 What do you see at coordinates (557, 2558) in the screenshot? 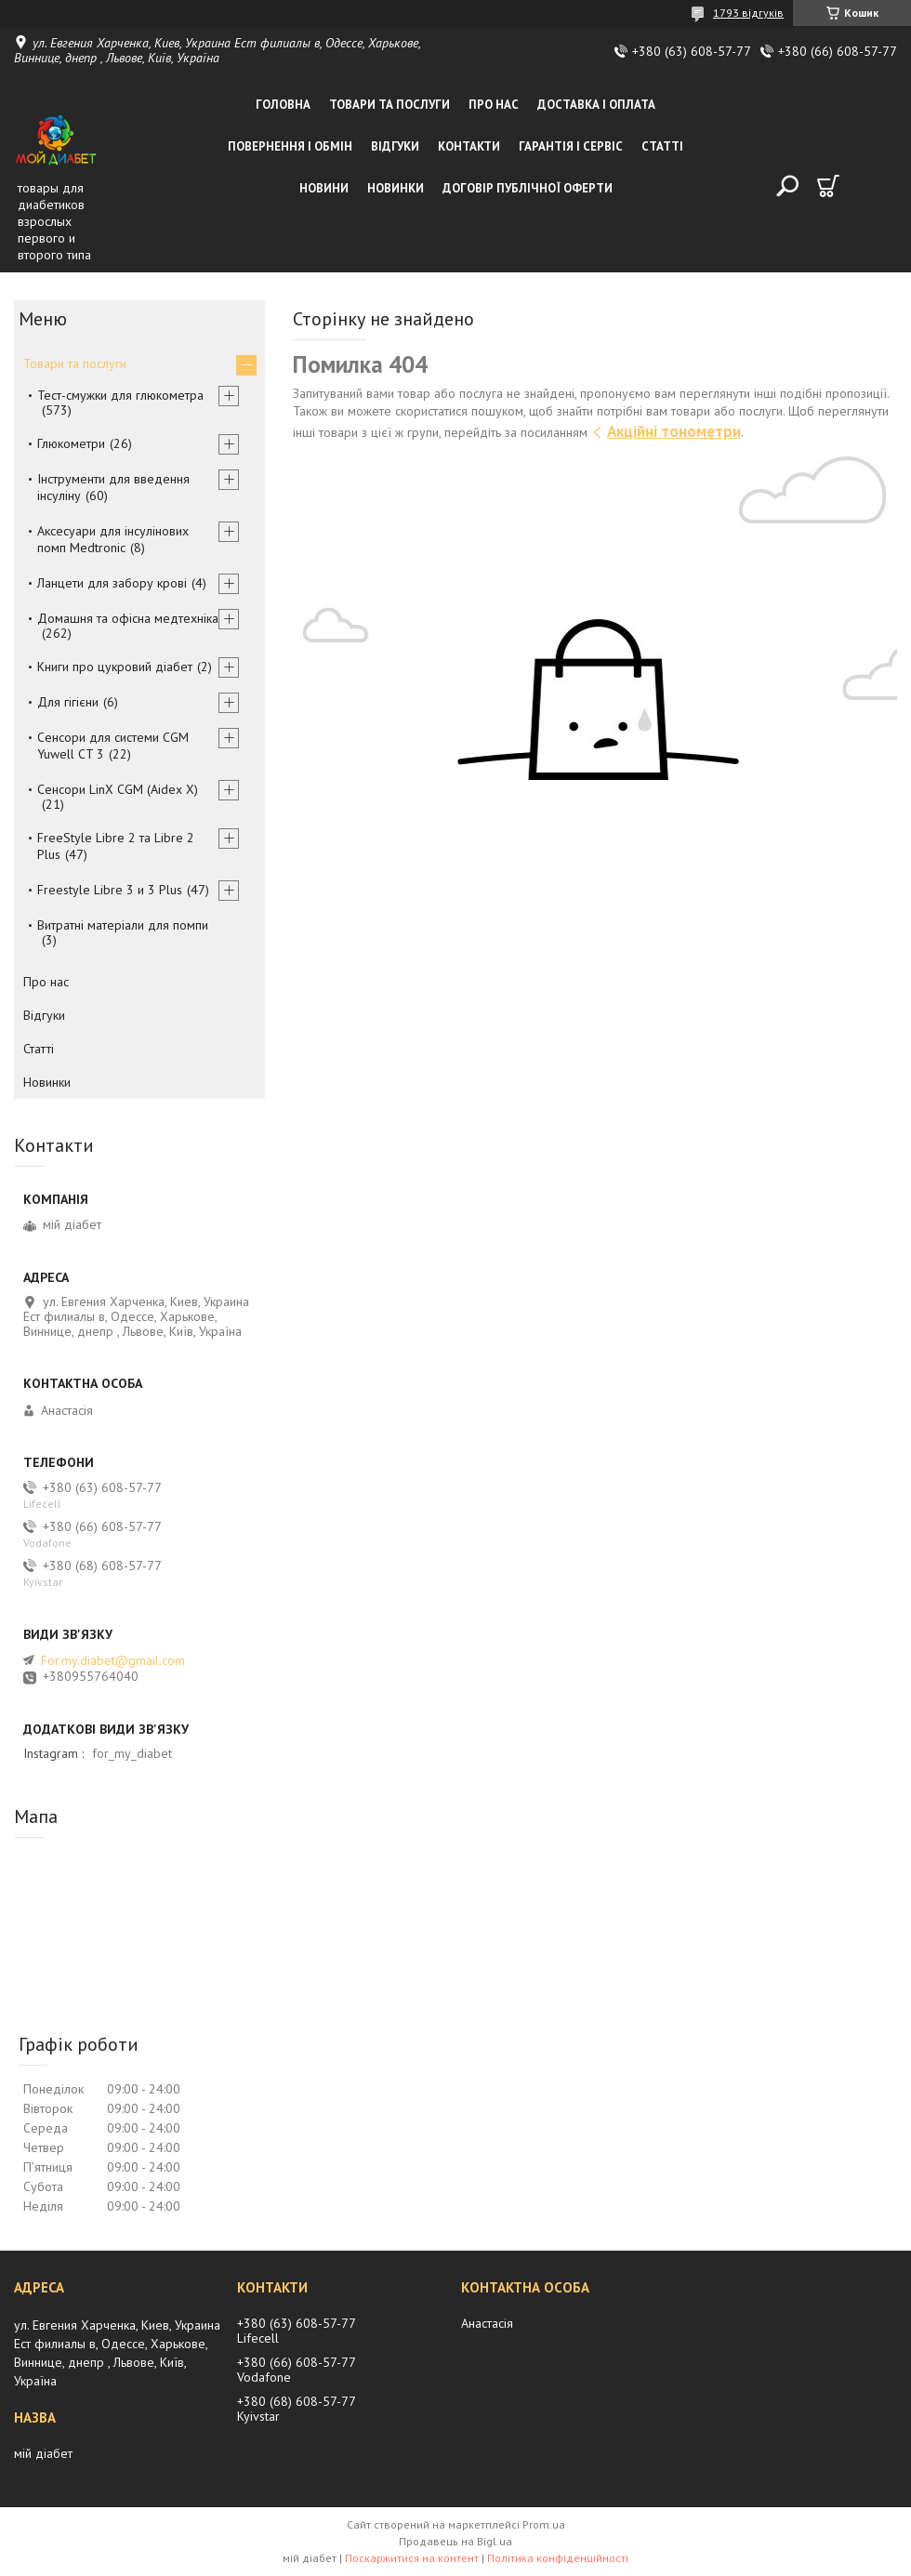
I see `Політика конфіденційності` at bounding box center [557, 2558].